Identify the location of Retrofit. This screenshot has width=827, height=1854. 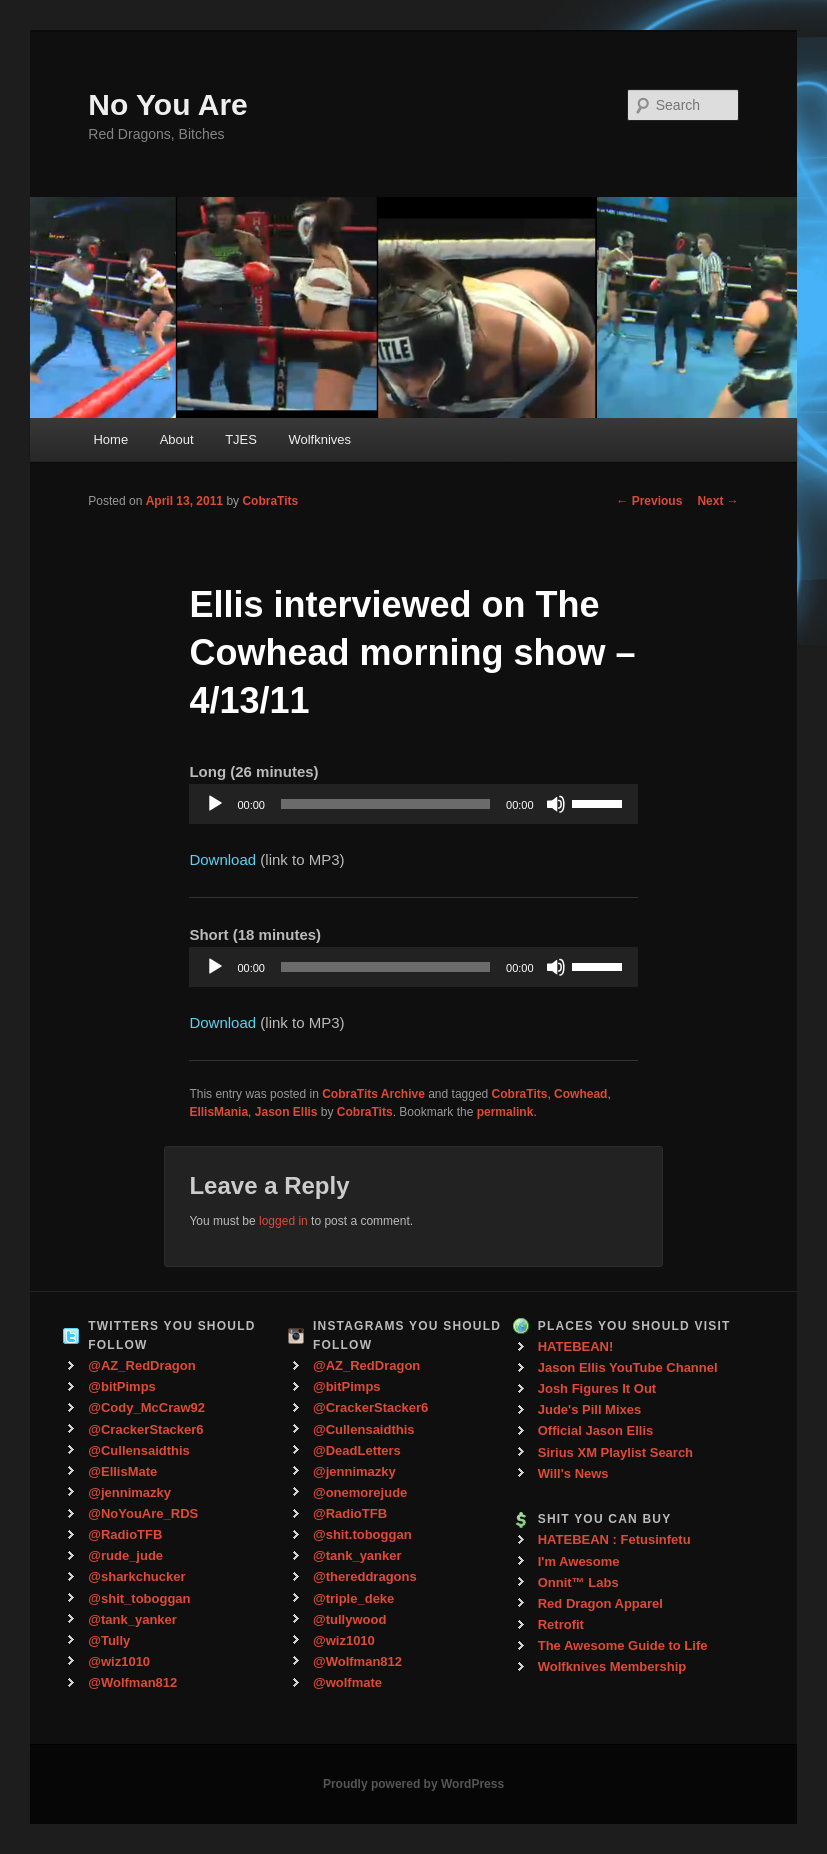
(561, 1624).